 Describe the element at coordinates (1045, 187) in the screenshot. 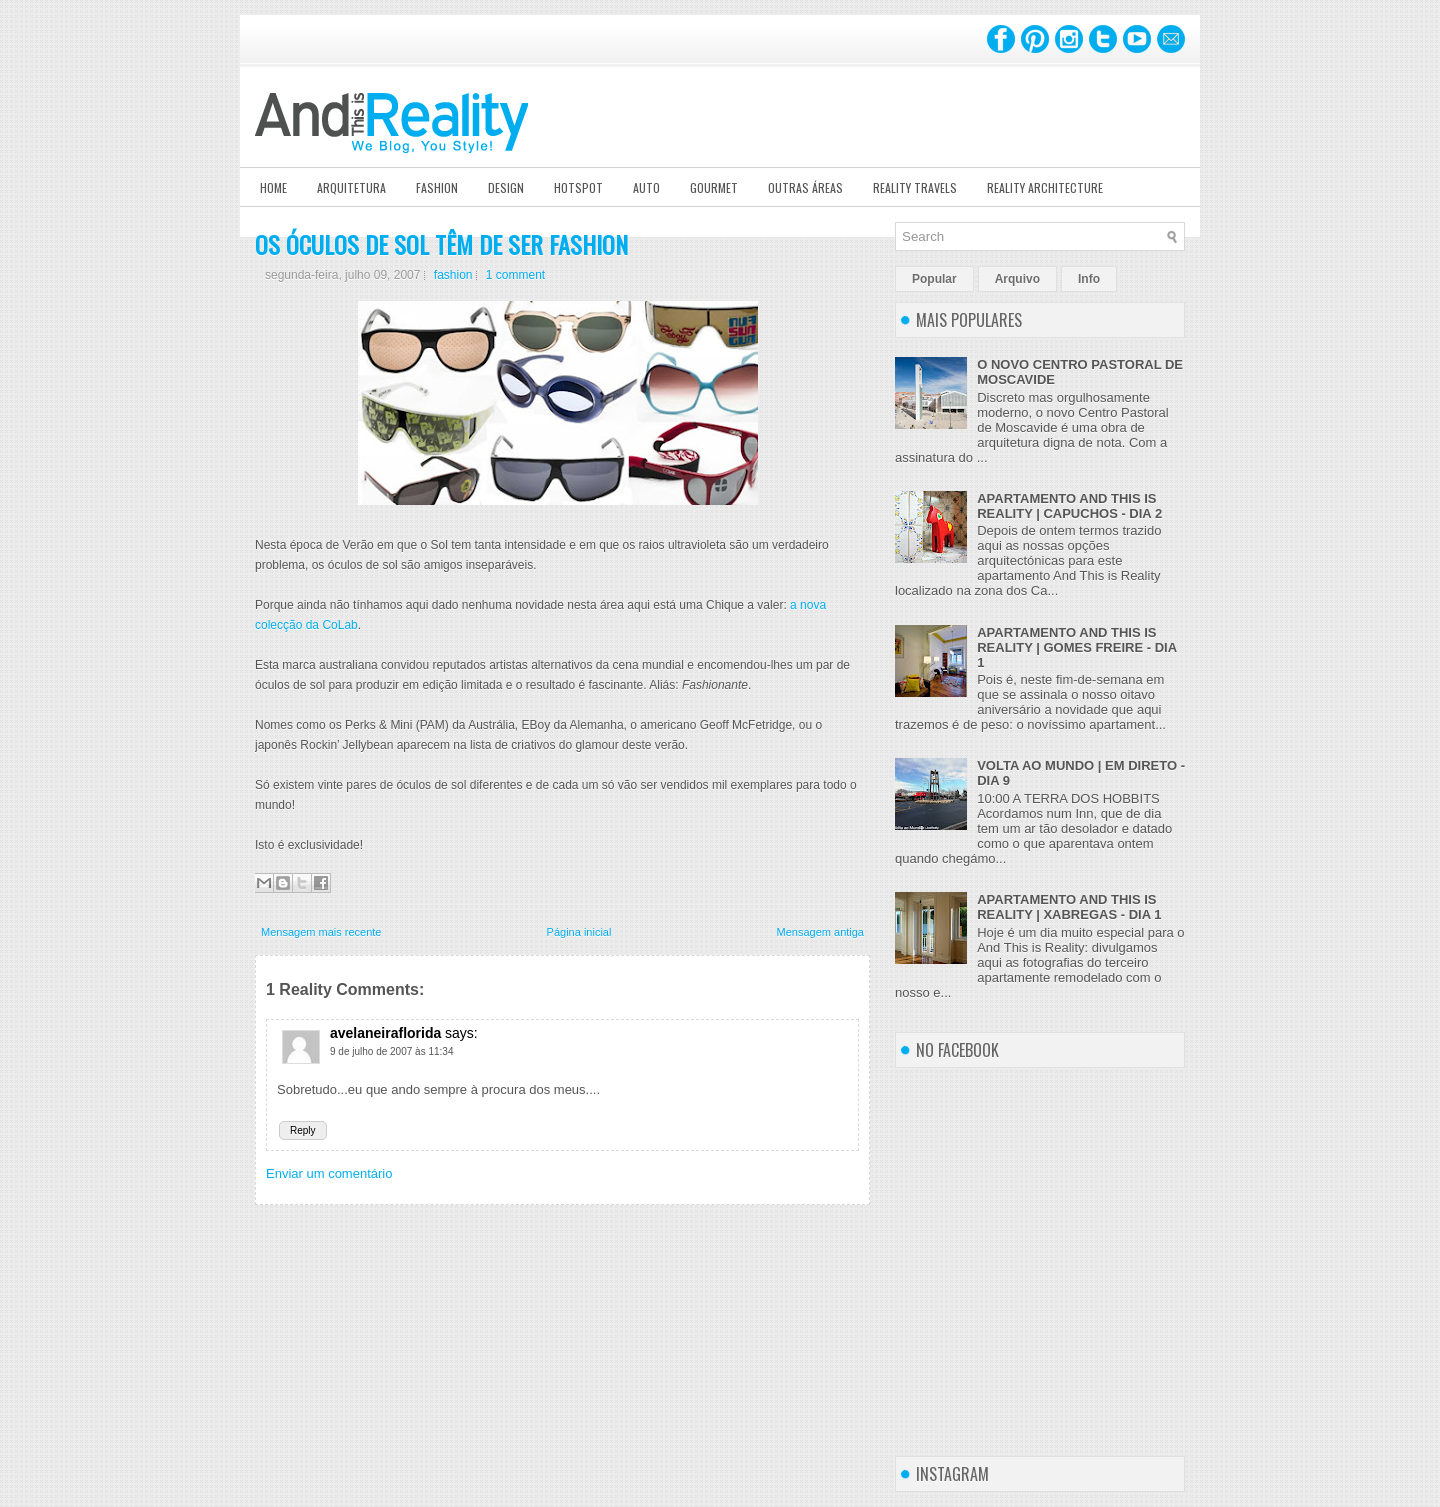

I see `Reality Architecture` at that location.